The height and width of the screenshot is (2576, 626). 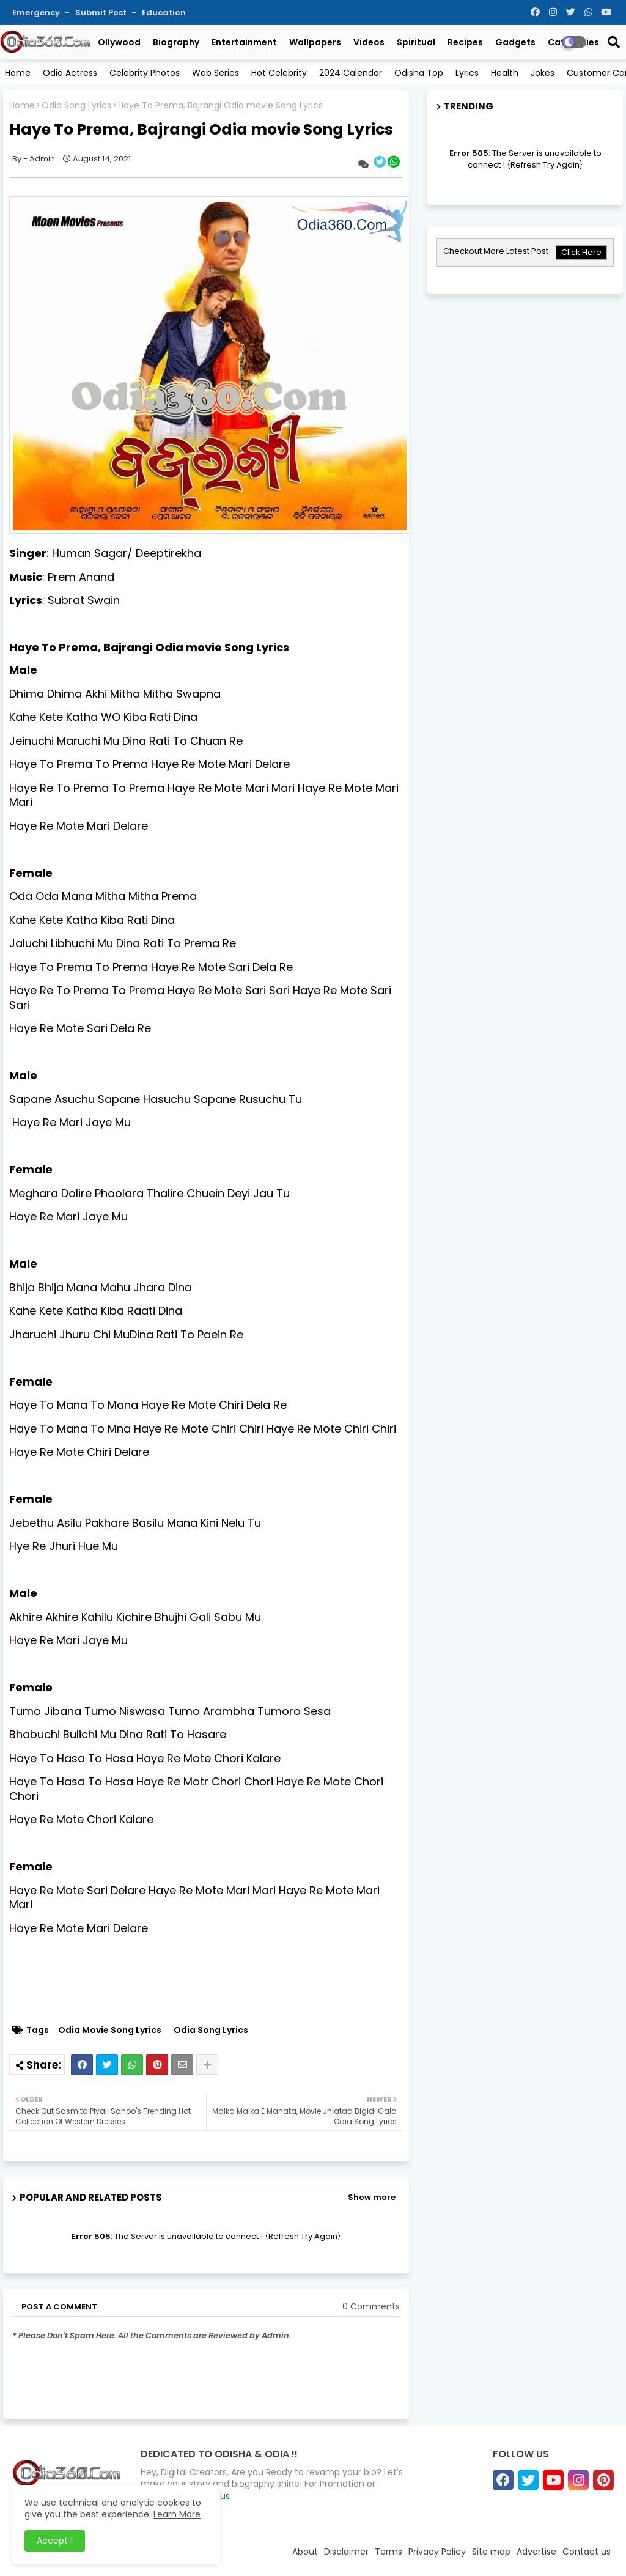 What do you see at coordinates (164, 12) in the screenshot?
I see `Education` at bounding box center [164, 12].